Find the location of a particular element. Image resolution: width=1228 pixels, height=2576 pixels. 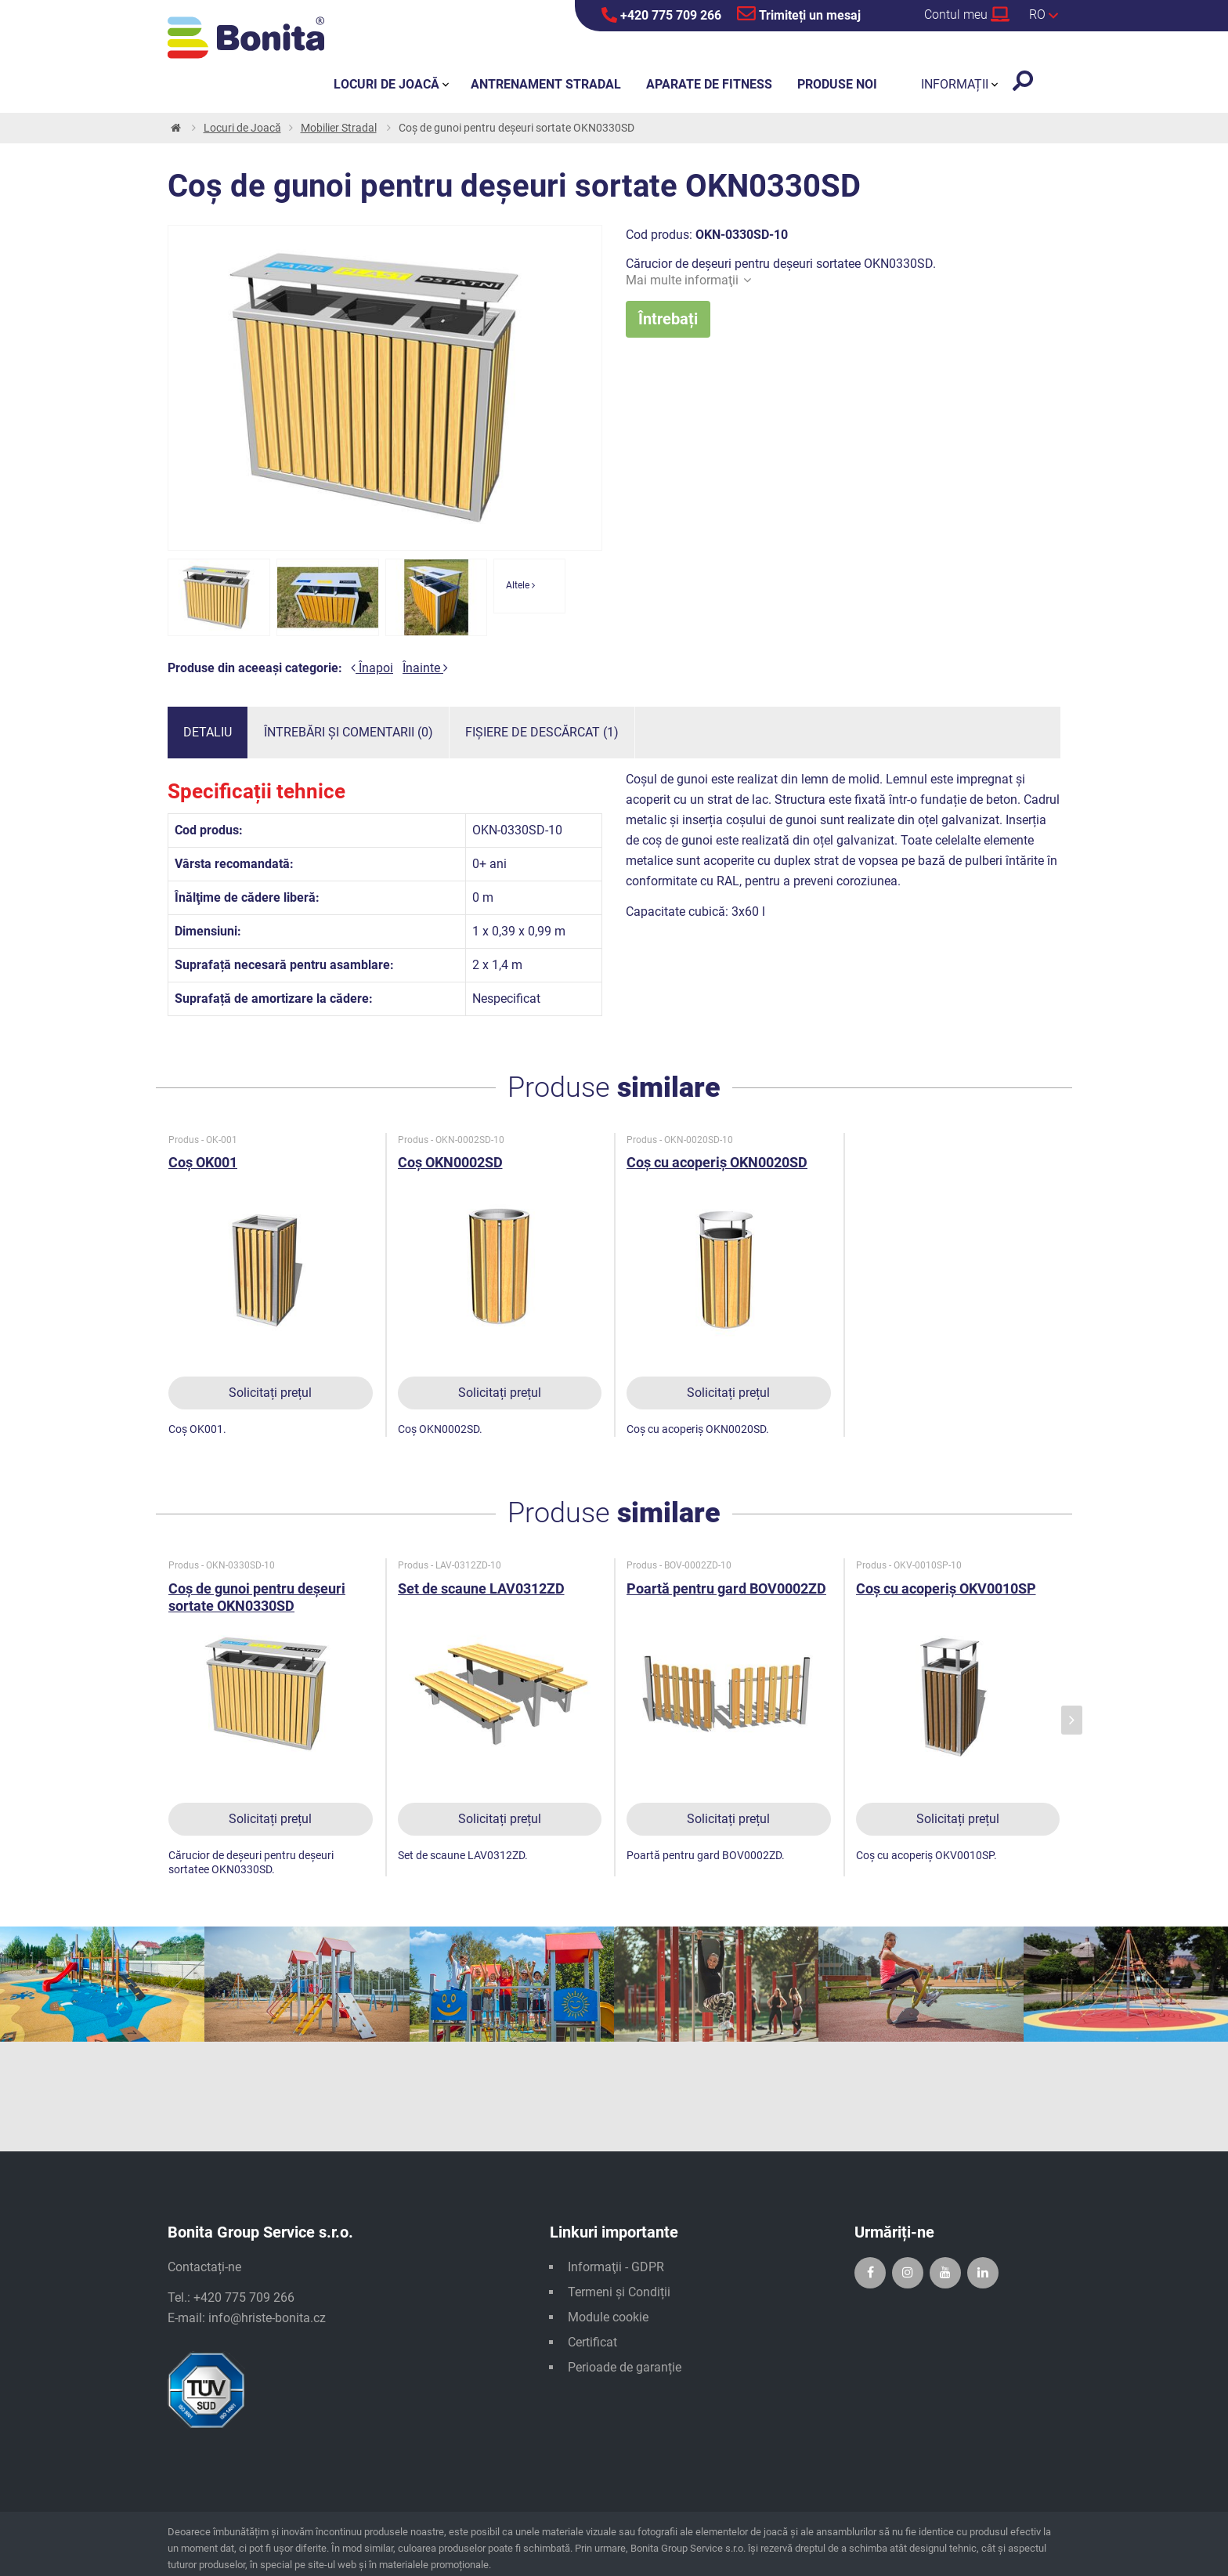

Coș OKN0002SD is located at coordinates (450, 1162).